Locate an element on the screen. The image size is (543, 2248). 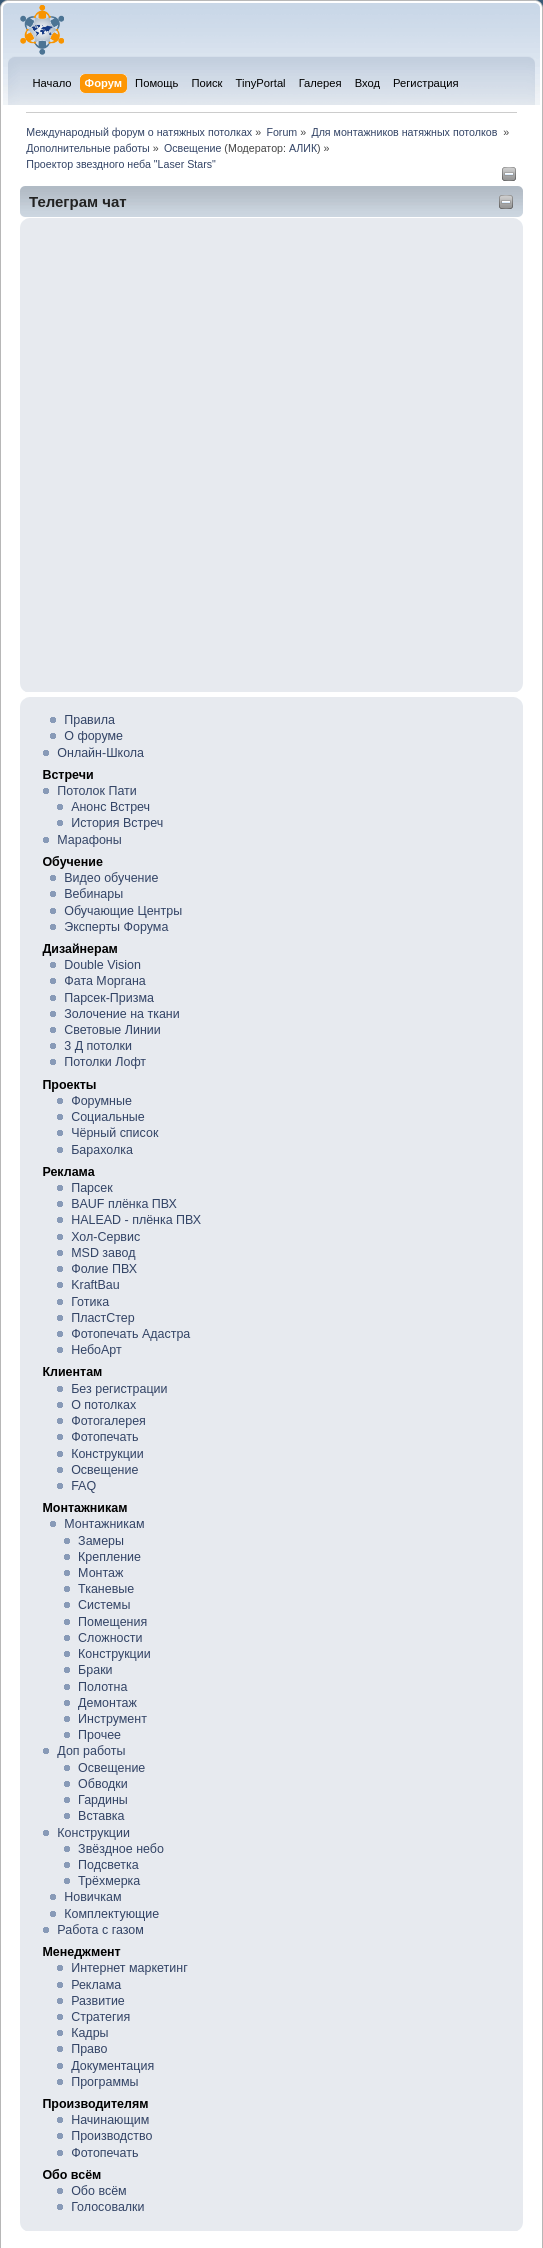
Монтажникам is located at coordinates (104, 1524).